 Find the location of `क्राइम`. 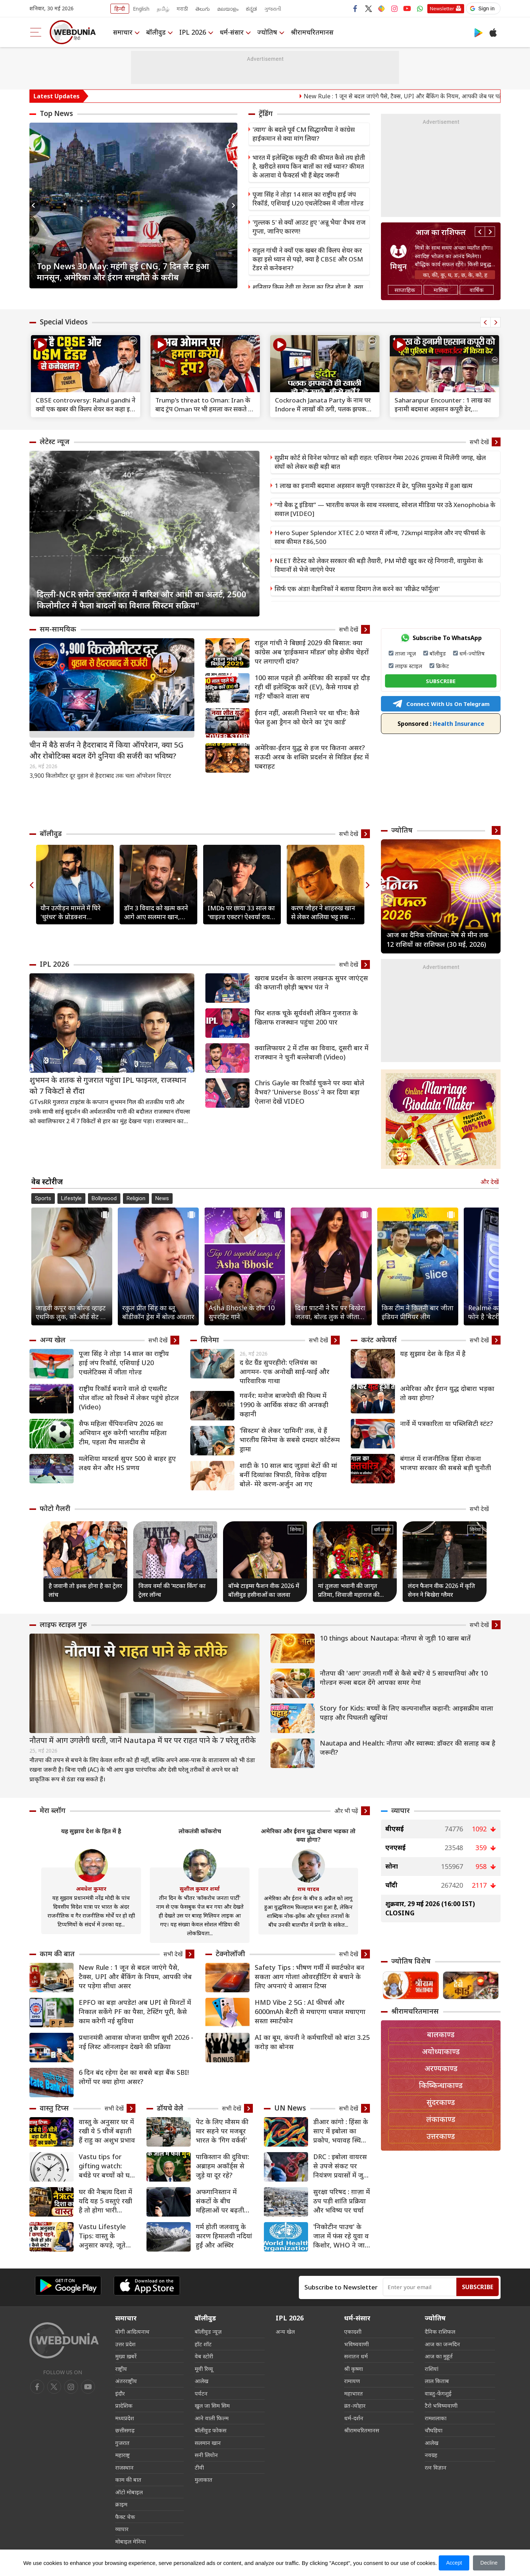

क्राइम is located at coordinates (121, 2504).